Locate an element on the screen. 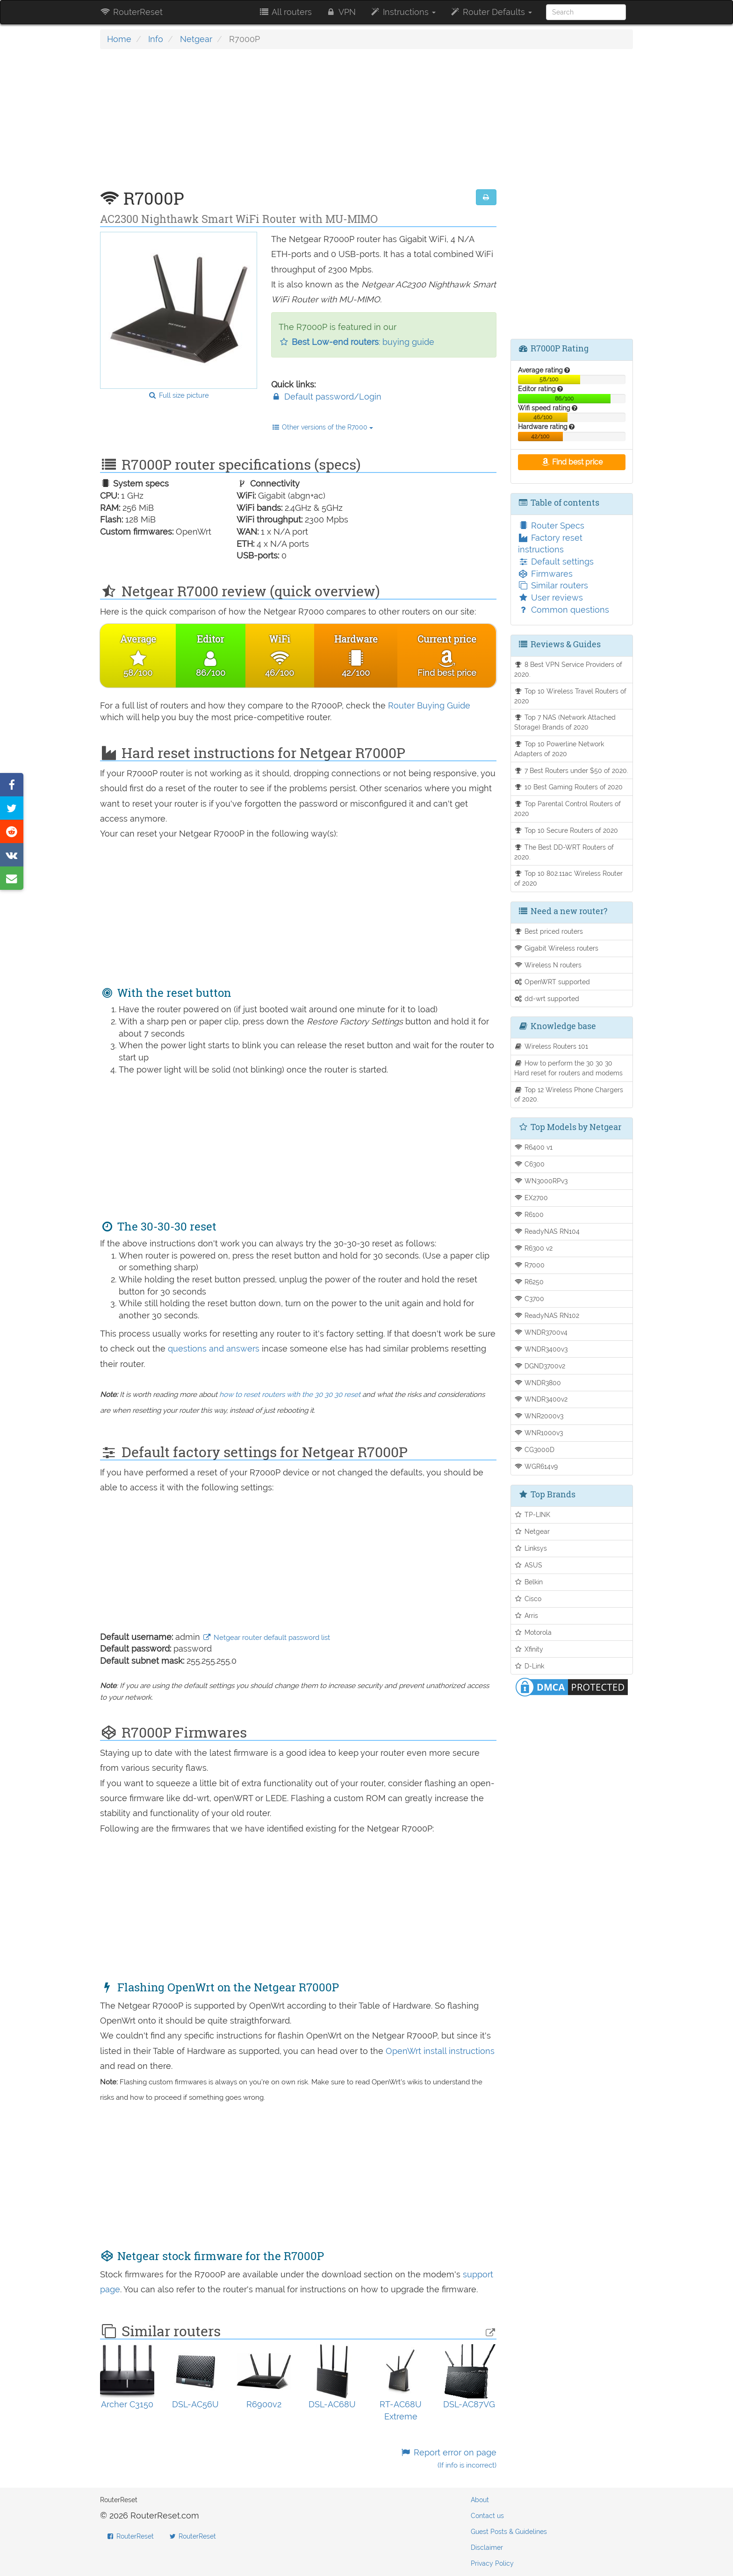 This screenshot has width=733, height=2576. Wireless Routers 101 is located at coordinates (551, 1046).